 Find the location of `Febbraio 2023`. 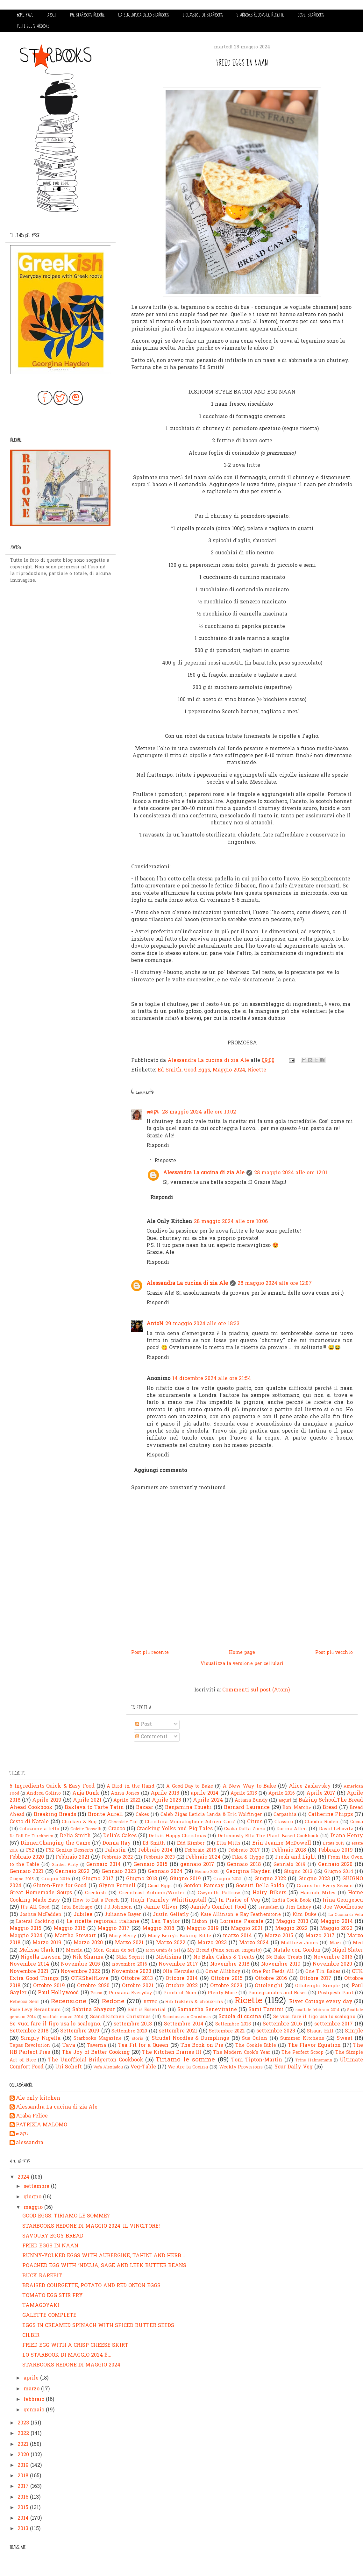

Febbraio 2023 is located at coordinates (159, 1857).